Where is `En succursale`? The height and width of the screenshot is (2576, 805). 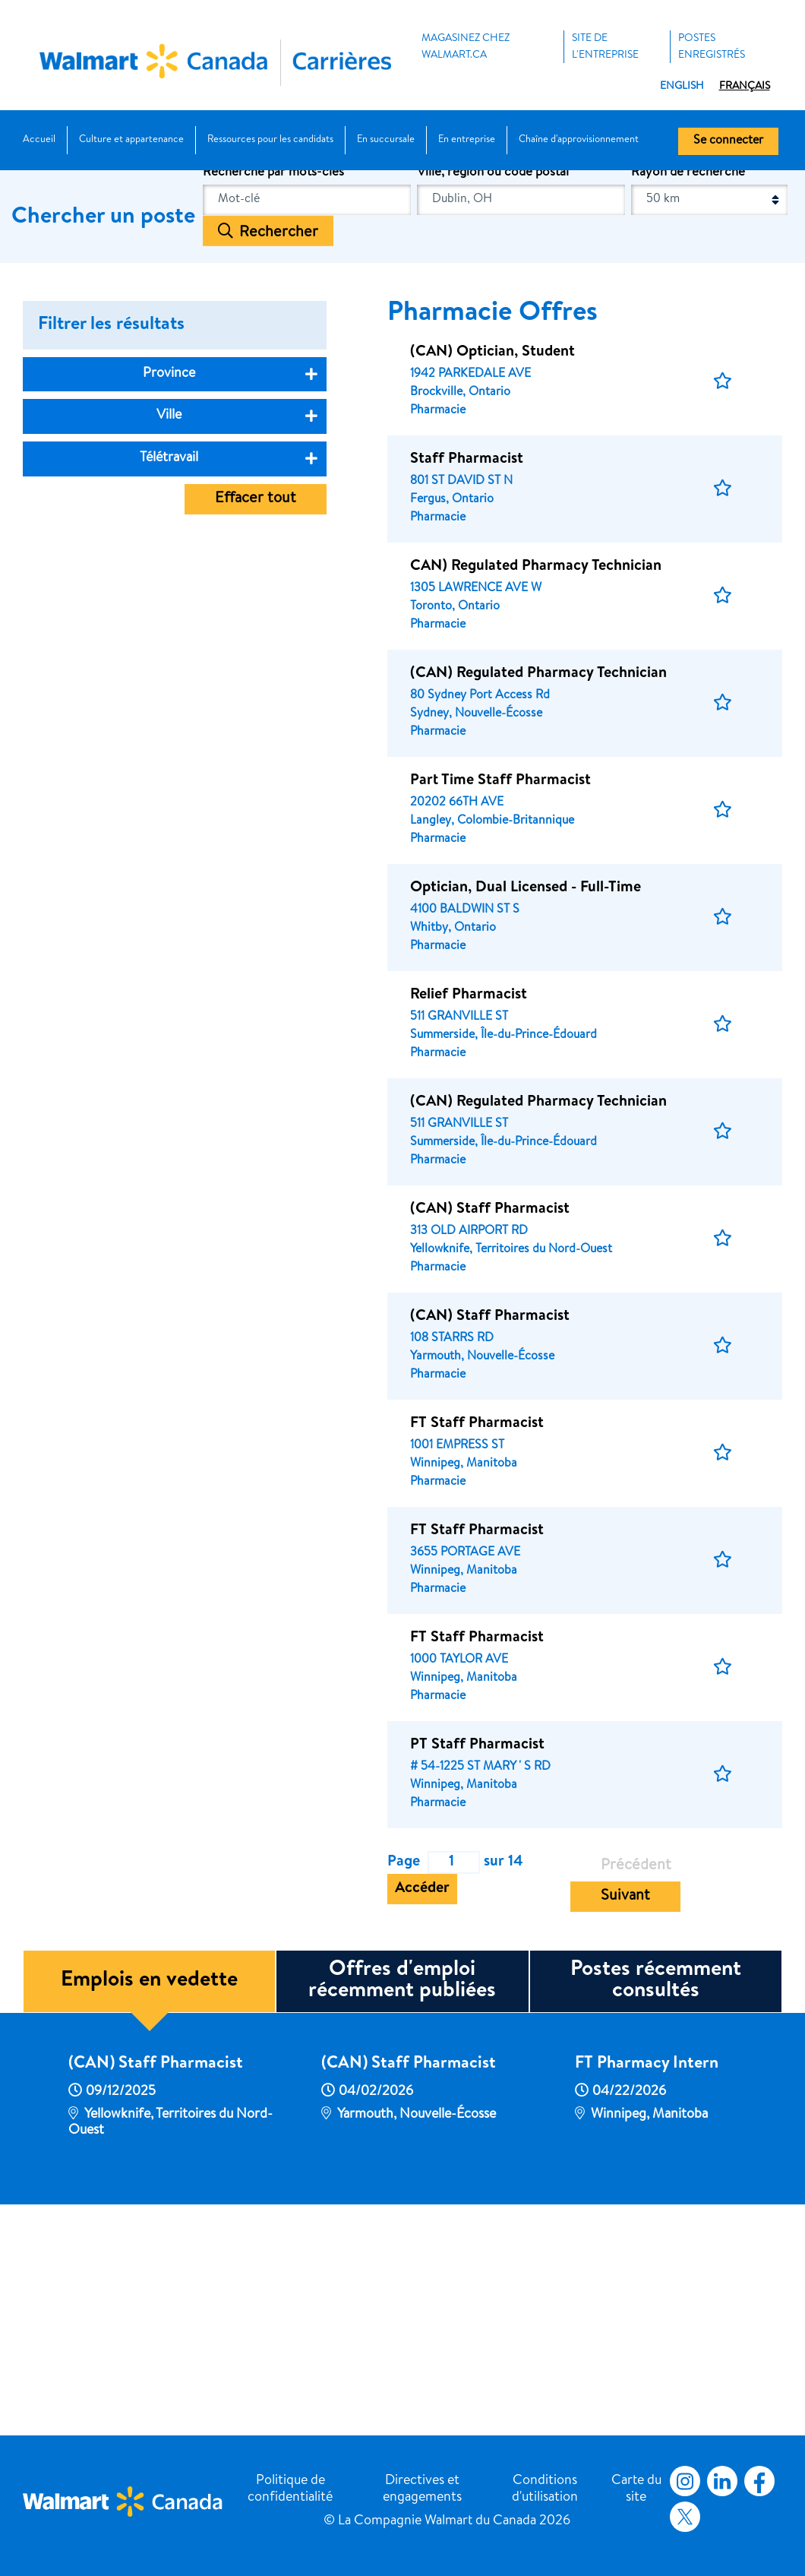
En succursale is located at coordinates (386, 140).